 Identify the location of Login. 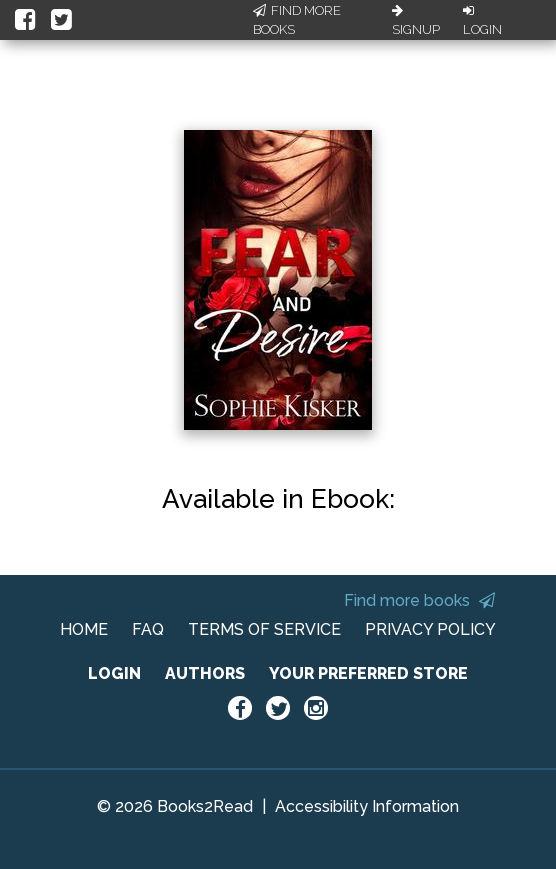
(482, 21).